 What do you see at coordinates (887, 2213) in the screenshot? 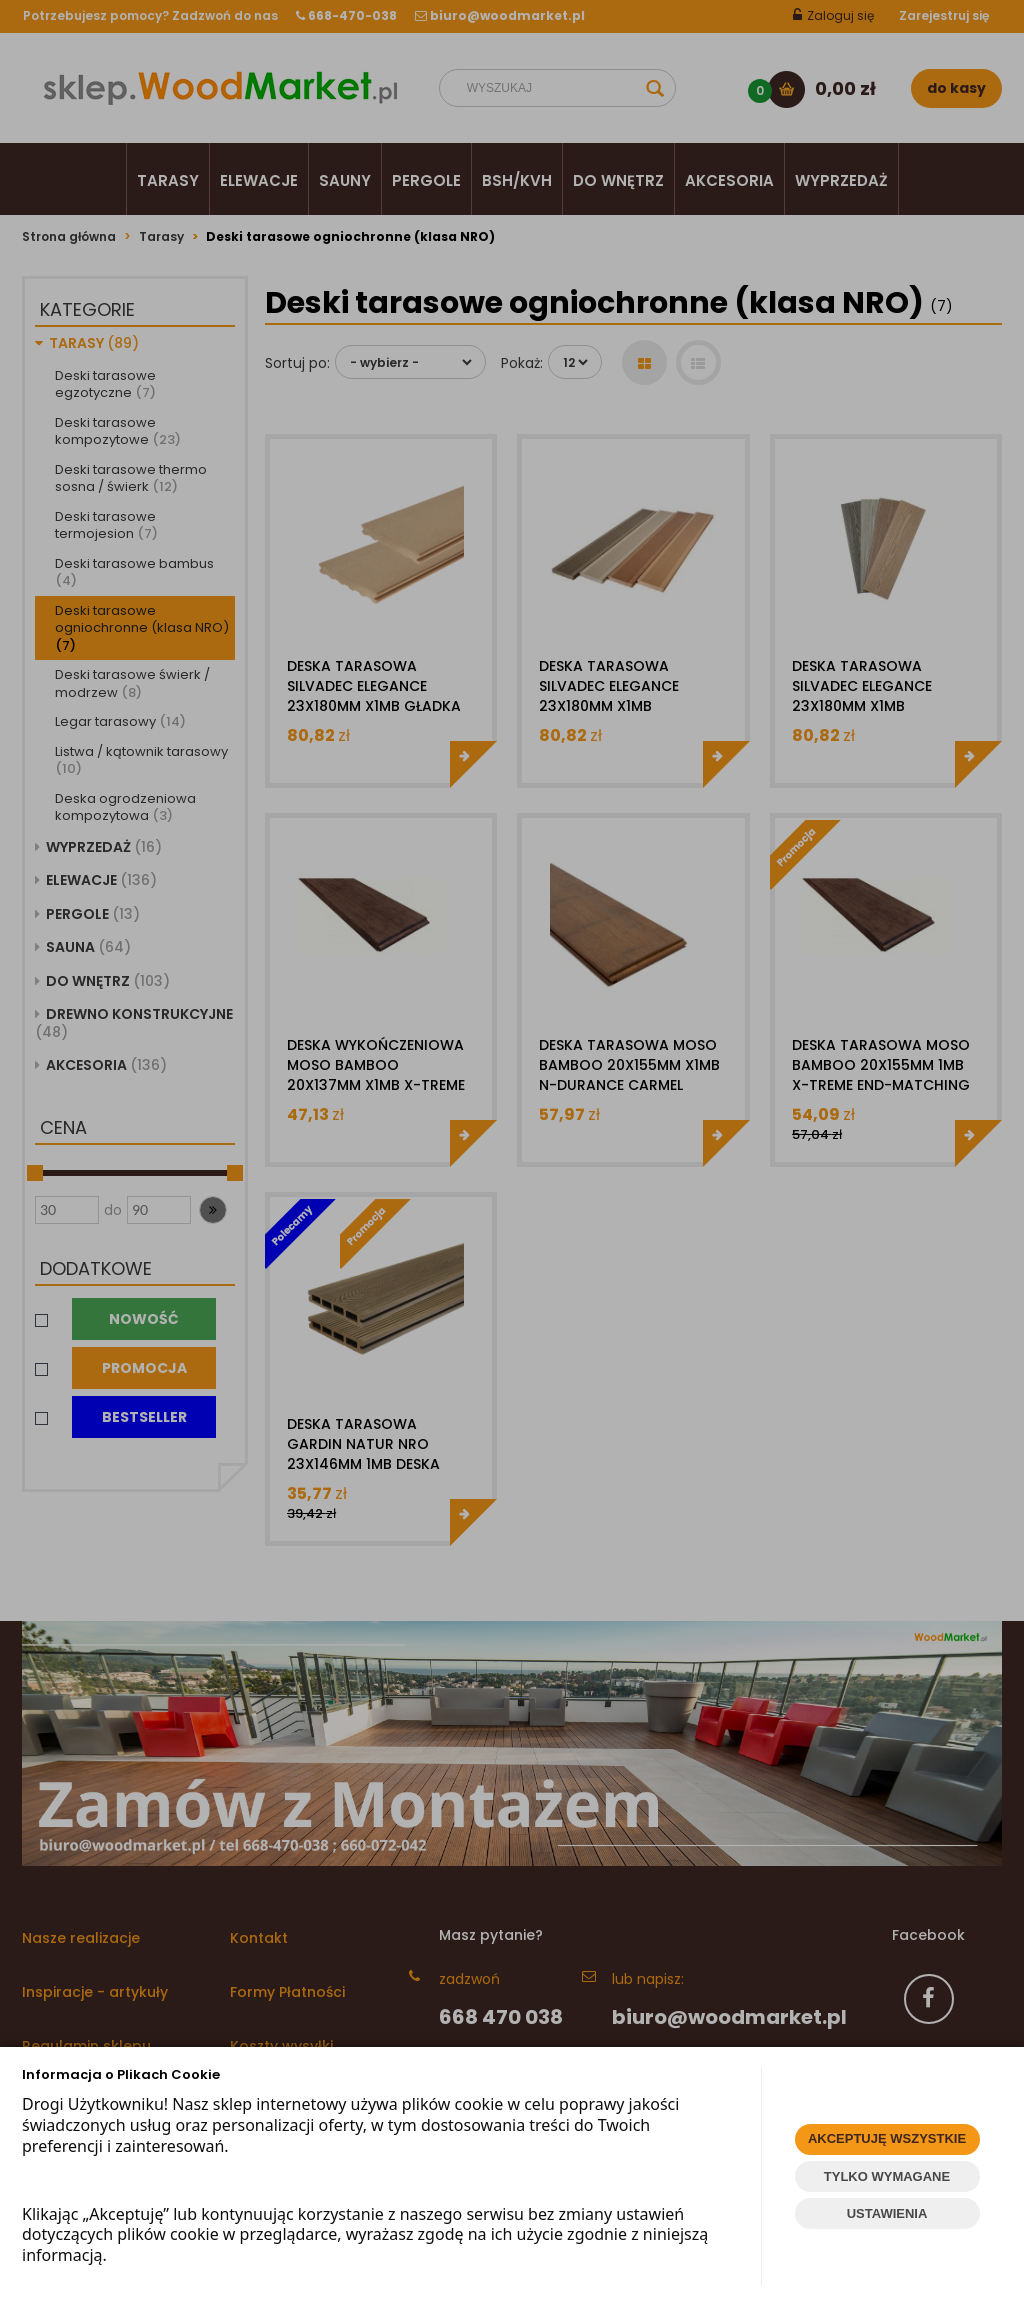
I see `USTAWIENIA` at bounding box center [887, 2213].